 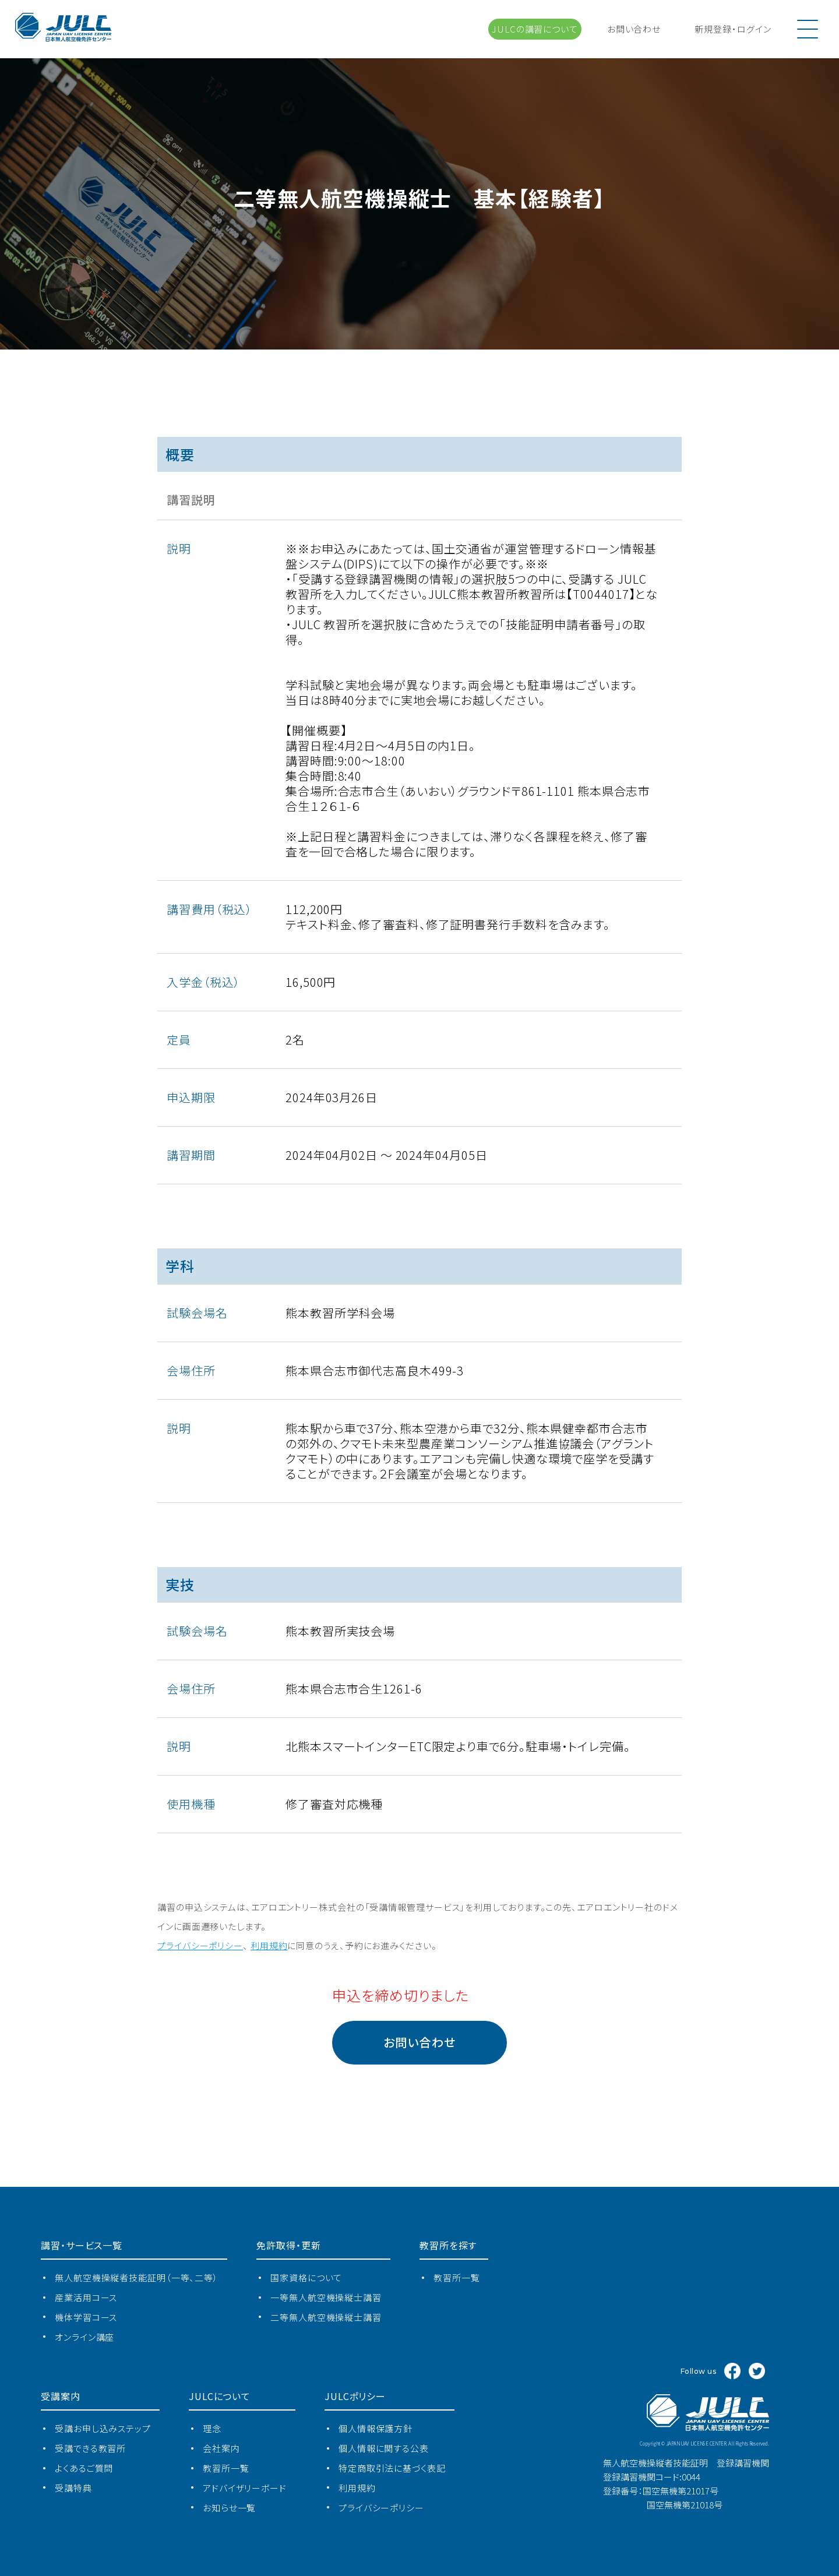 I want to click on 新規登録ログイン, so click(x=733, y=29).